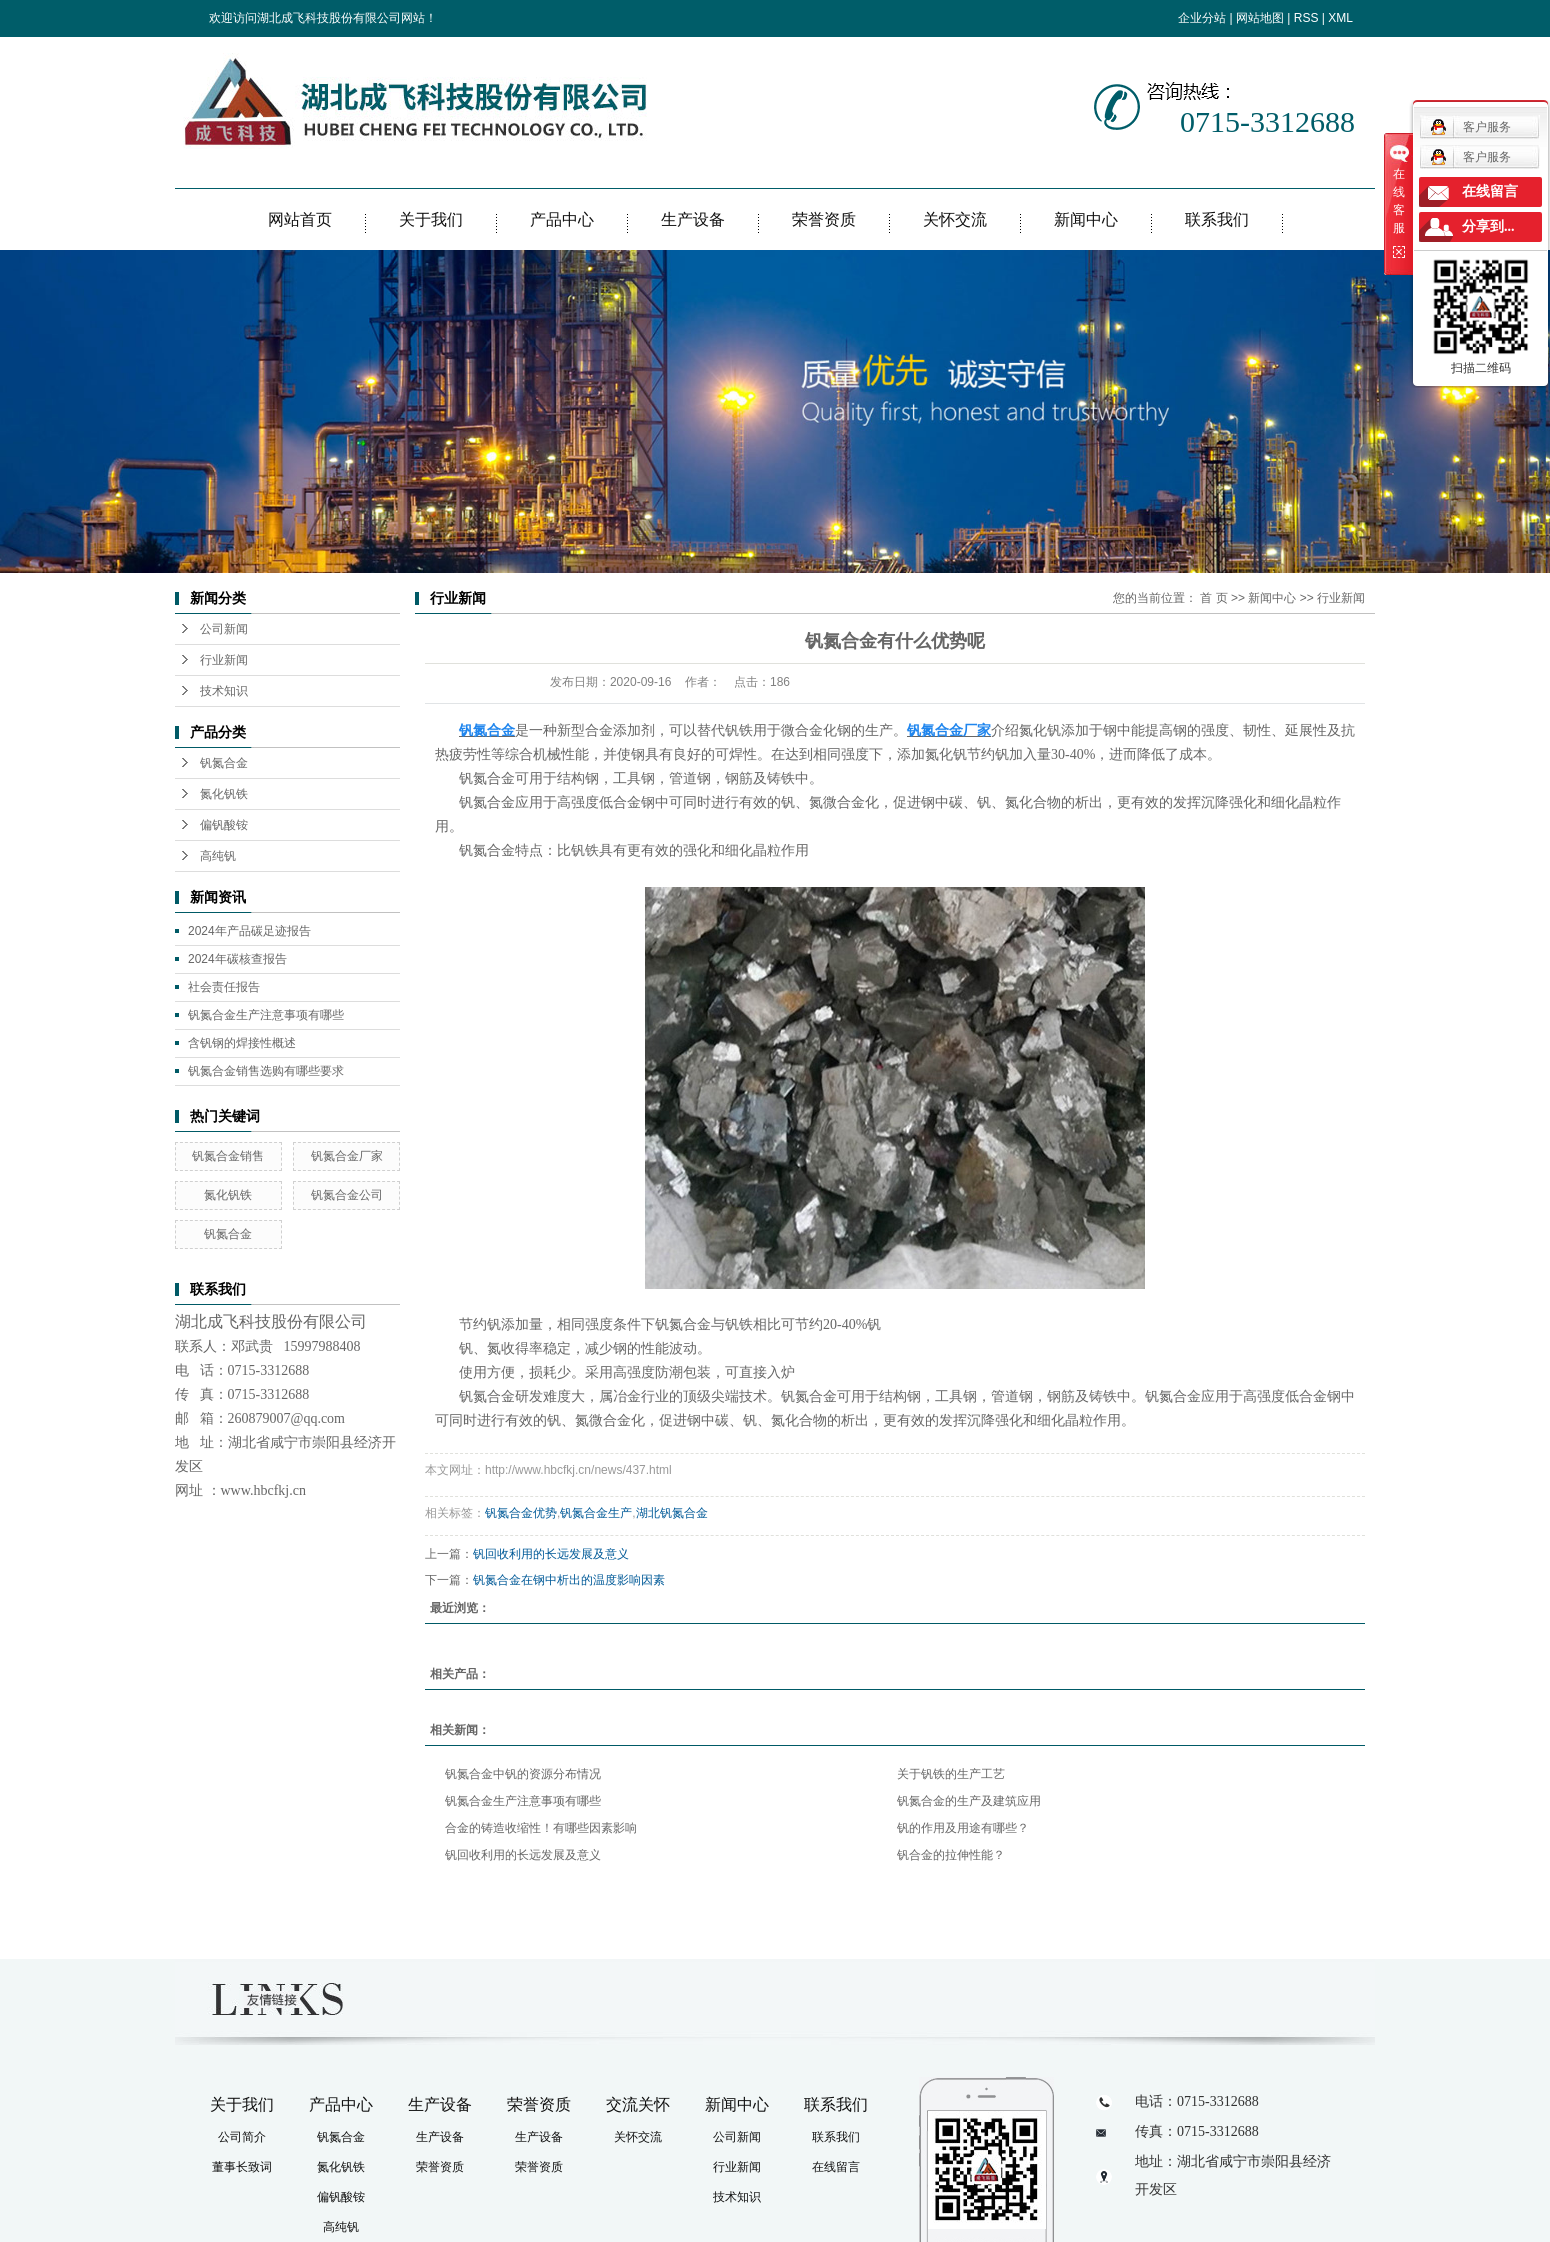  Describe the element at coordinates (541, 1828) in the screenshot. I see `合金的铸造收缩性！有哪些因素影响` at that location.